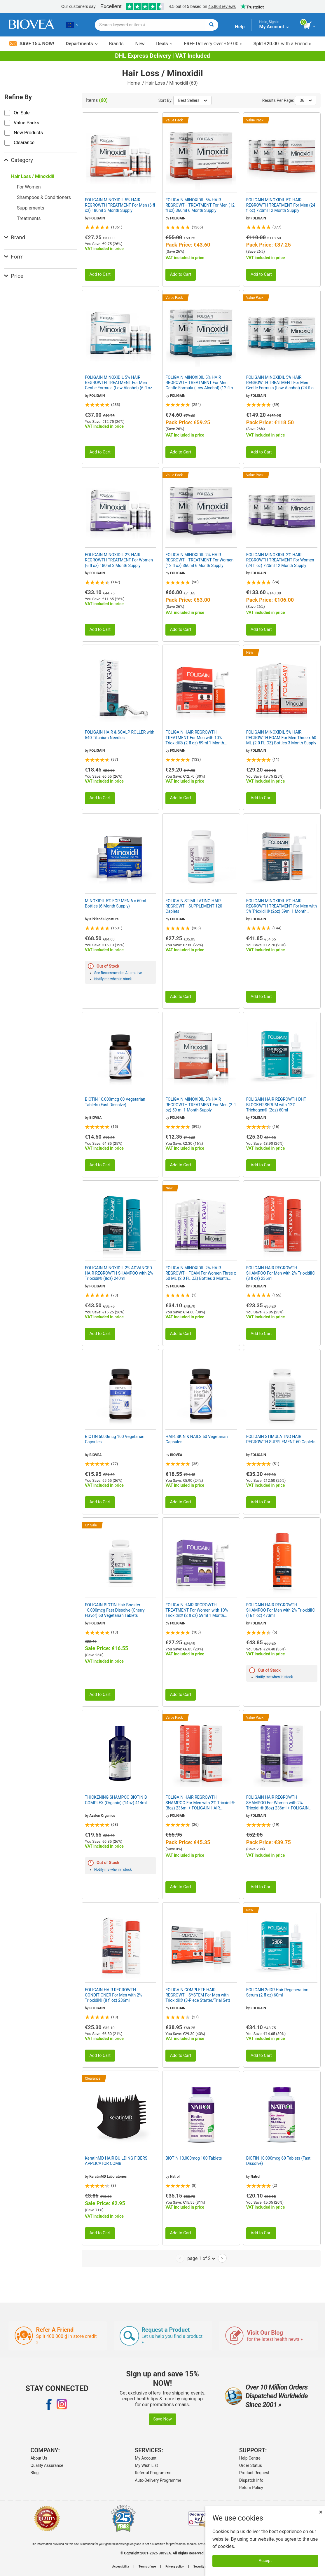 The height and width of the screenshot is (2576, 325). Describe the element at coordinates (280, 1610) in the screenshot. I see `FOLIGAIN HAIR REGROWTH SHAMPOO For Men with 2% Trioxidil® (16 fl oz) 473ml` at that location.